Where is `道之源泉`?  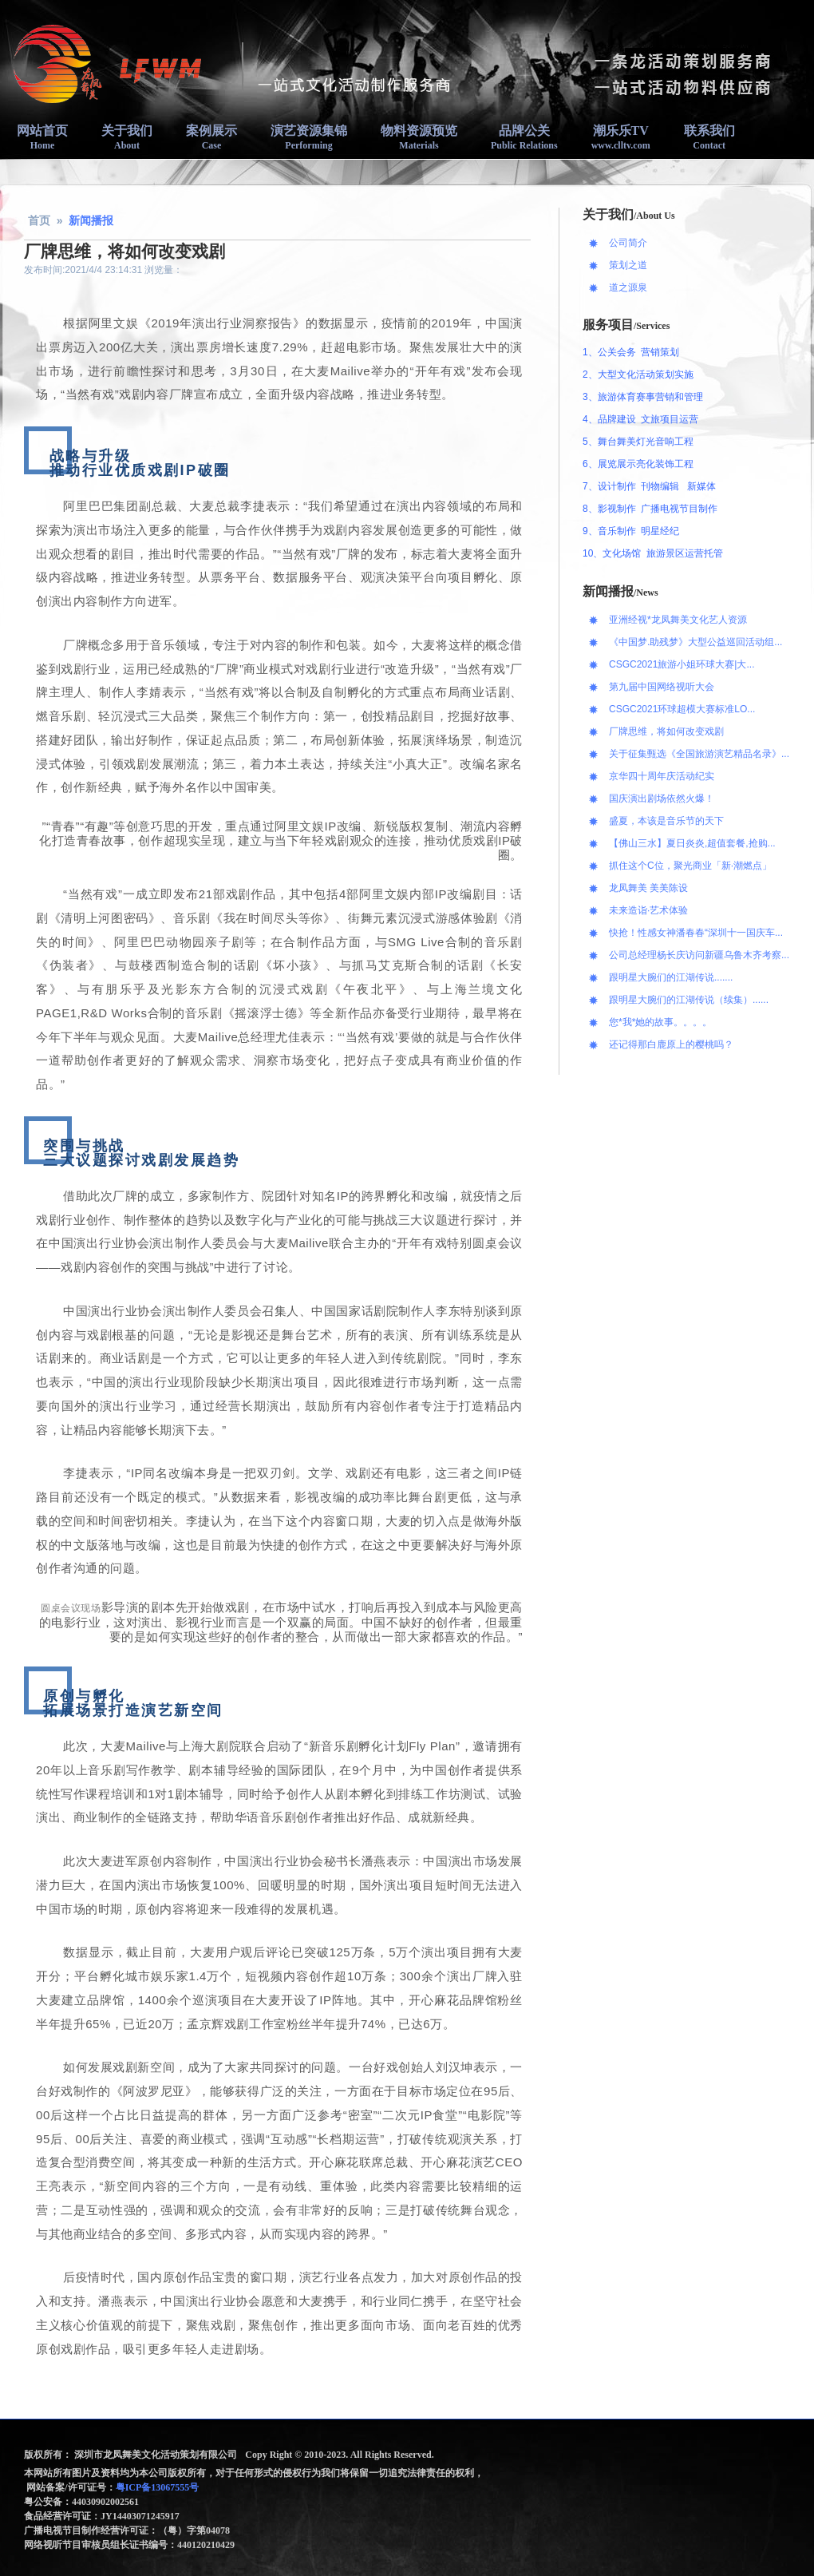
道之源泉 is located at coordinates (628, 287).